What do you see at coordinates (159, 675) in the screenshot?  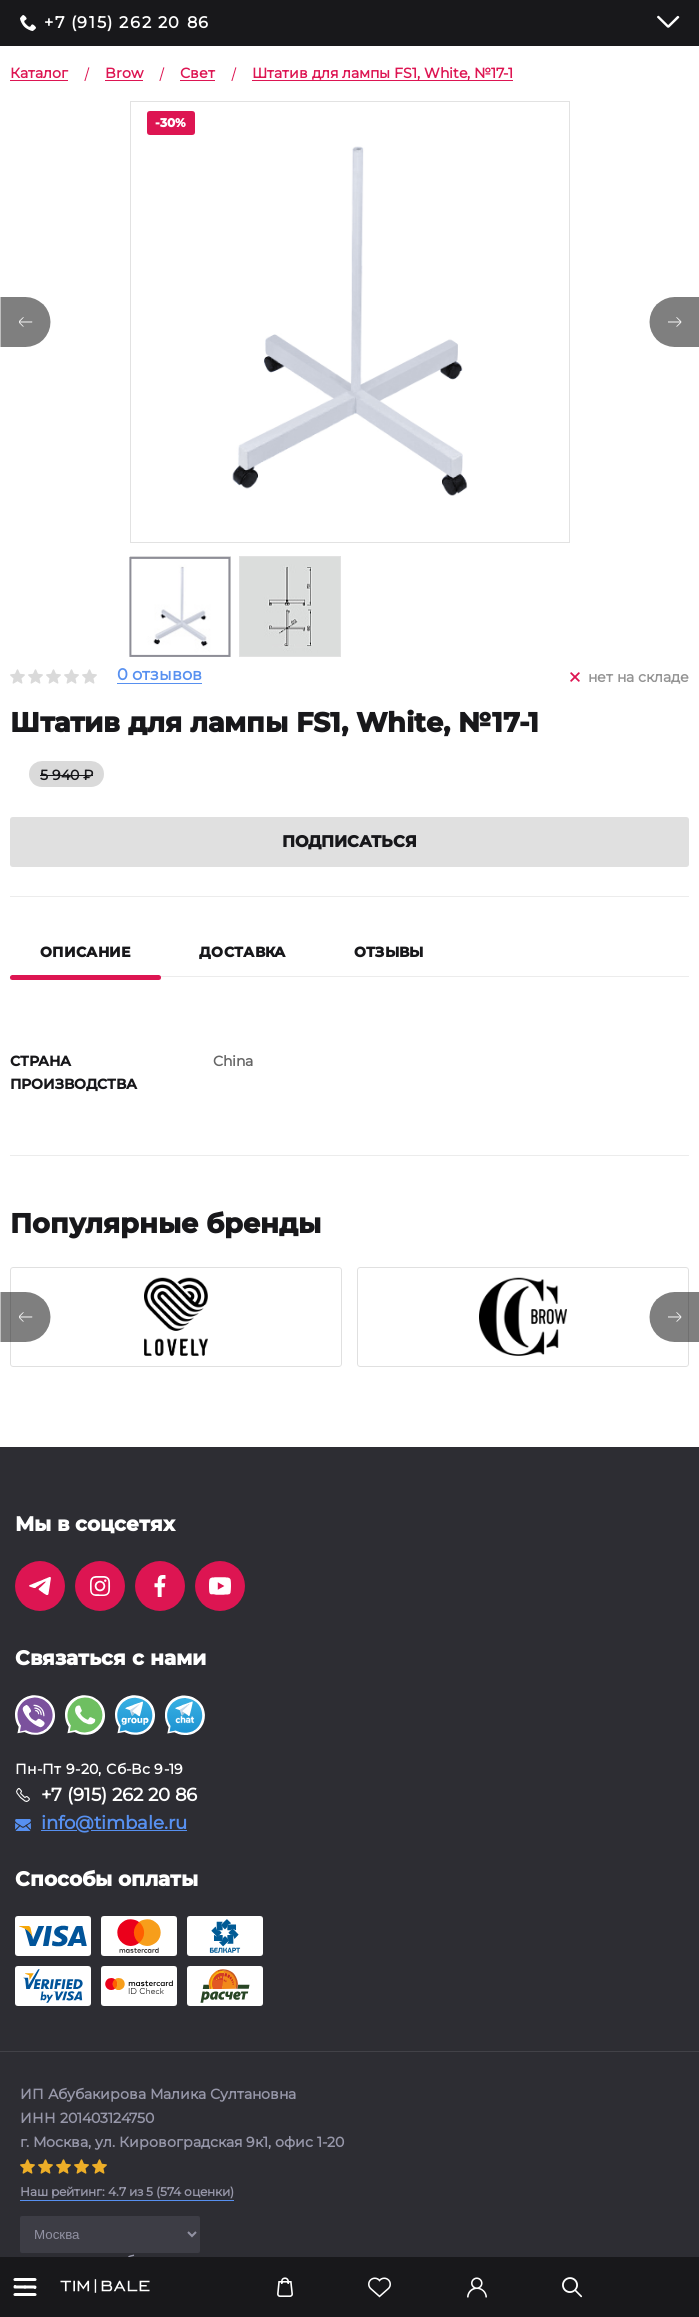 I see `0 отзывов` at bounding box center [159, 675].